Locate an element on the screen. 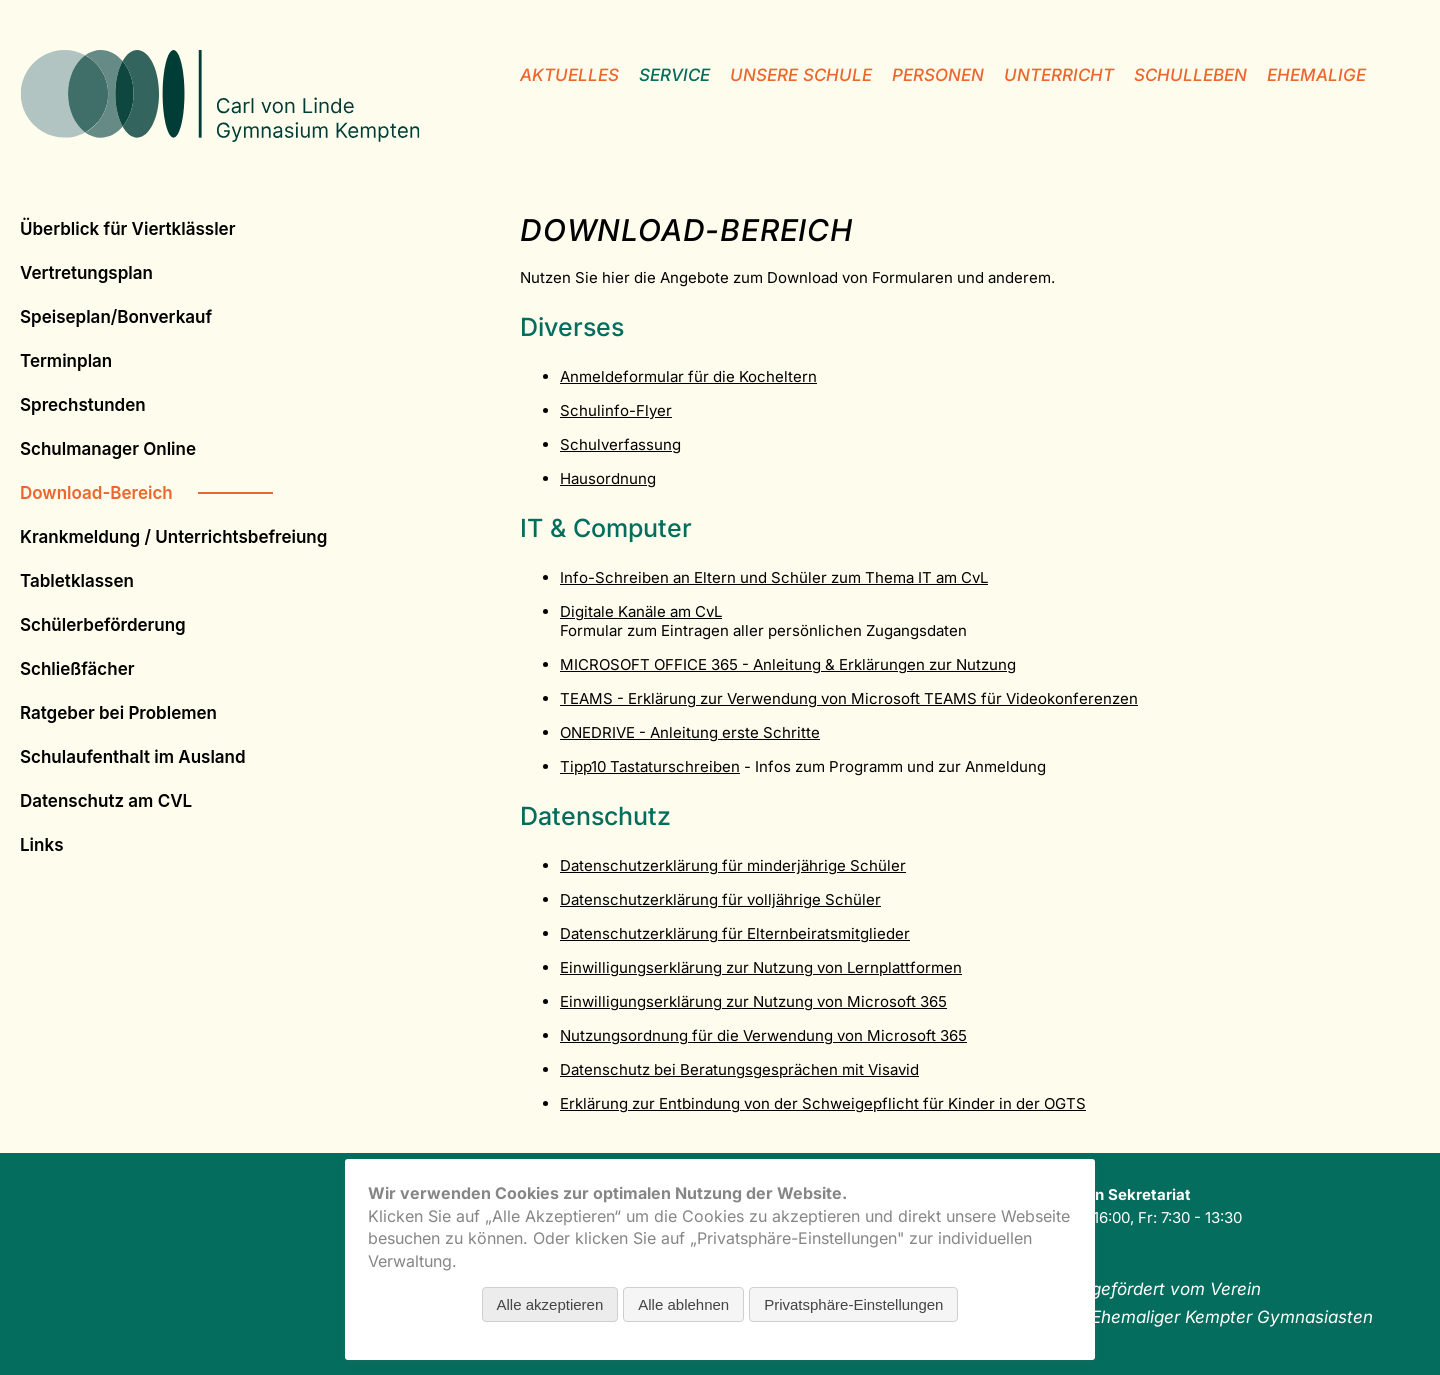 This screenshot has height=1375, width=1440. Überblick für Viertklässler is located at coordinates (127, 229).